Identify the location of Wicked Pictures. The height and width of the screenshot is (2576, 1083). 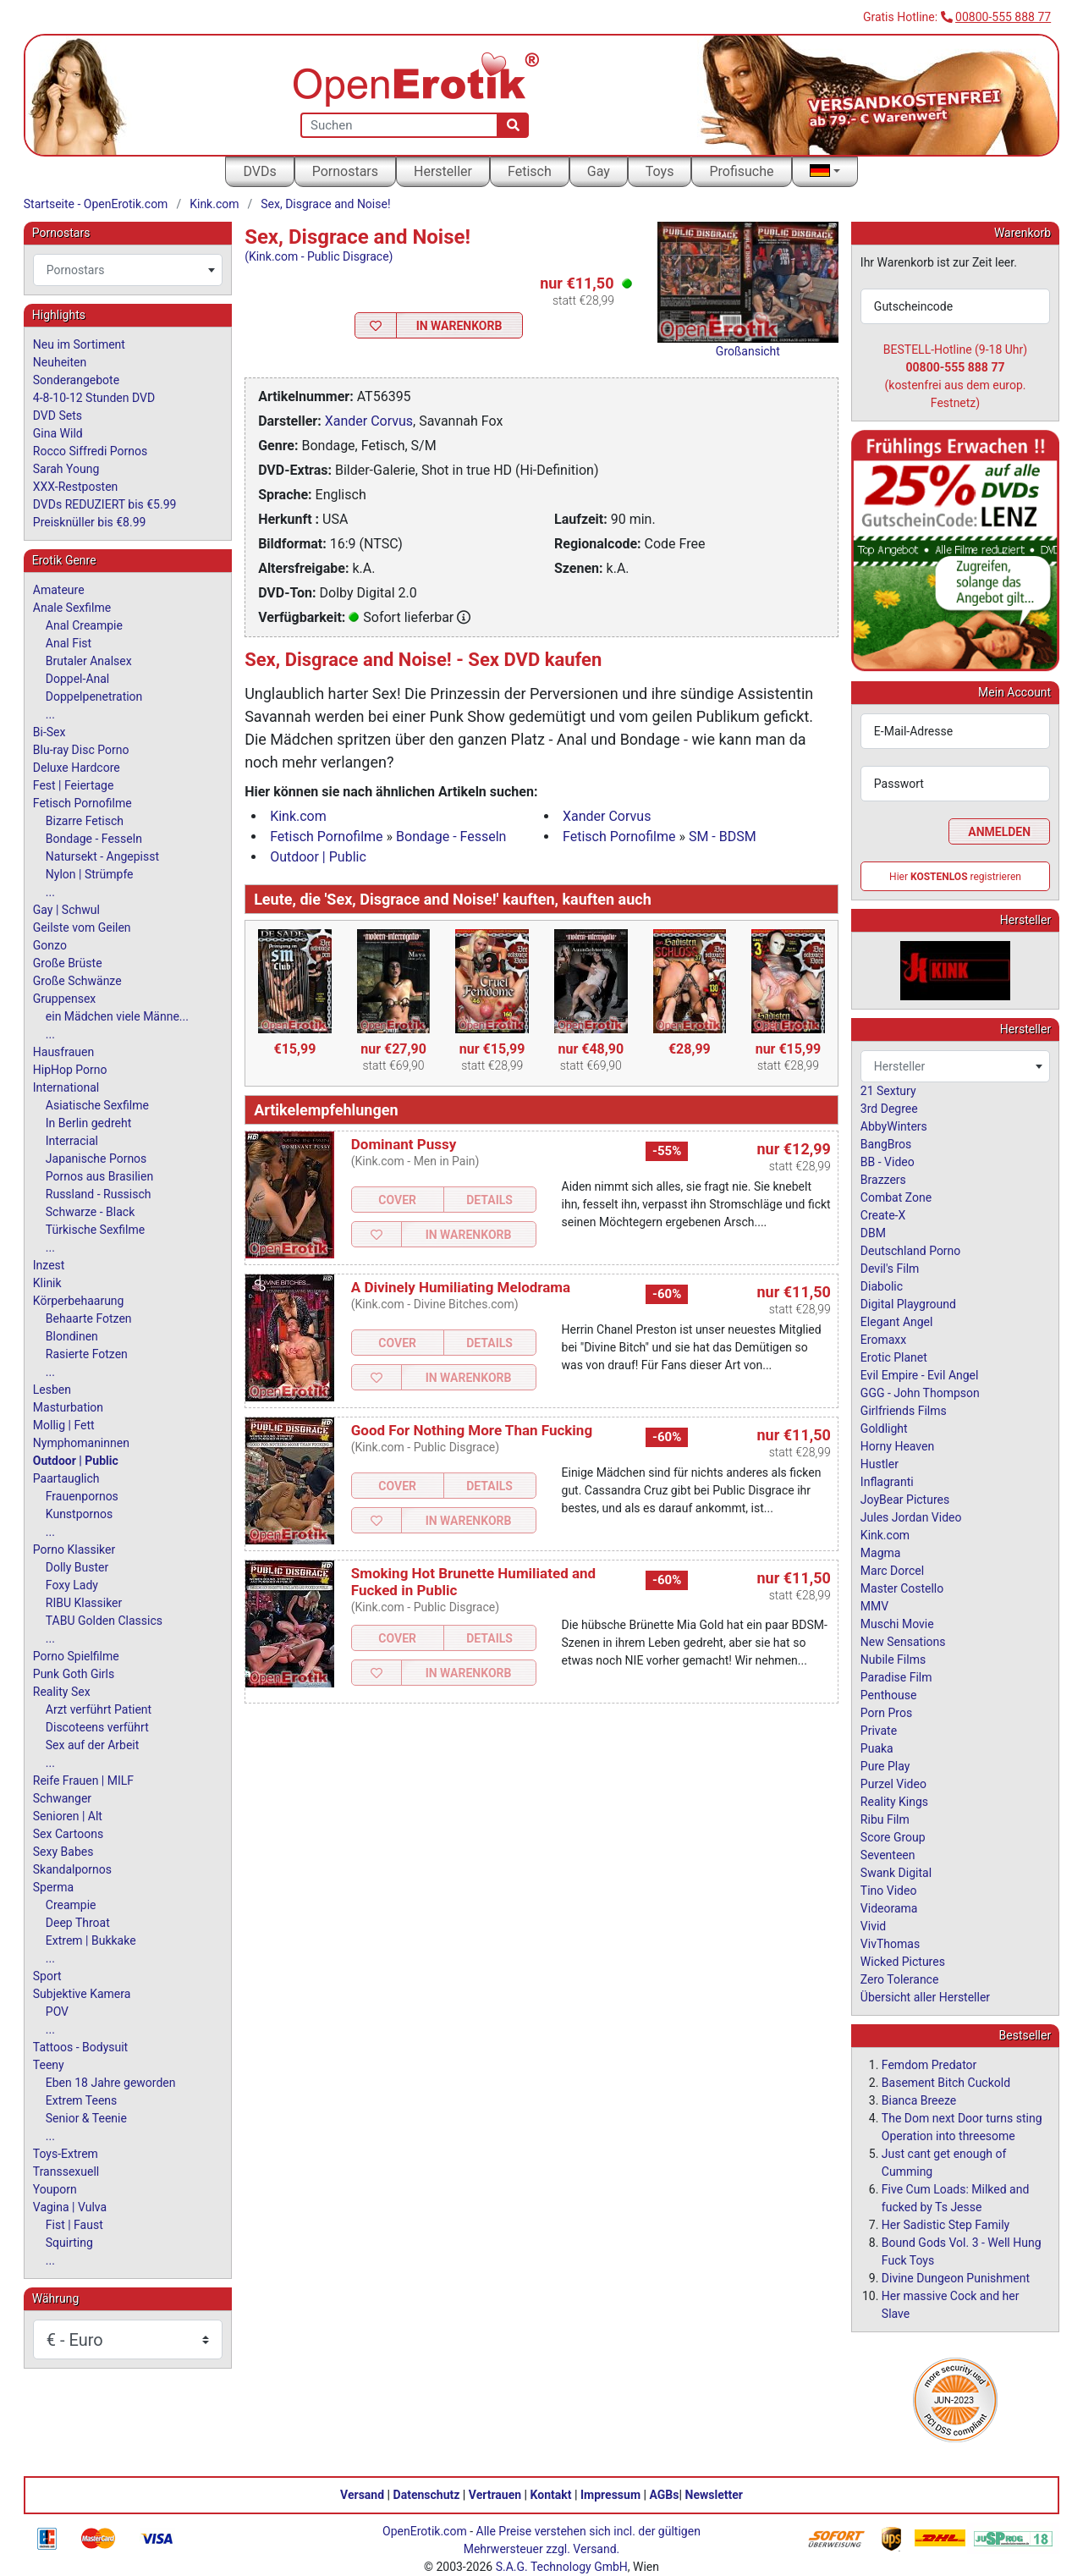
(902, 1961).